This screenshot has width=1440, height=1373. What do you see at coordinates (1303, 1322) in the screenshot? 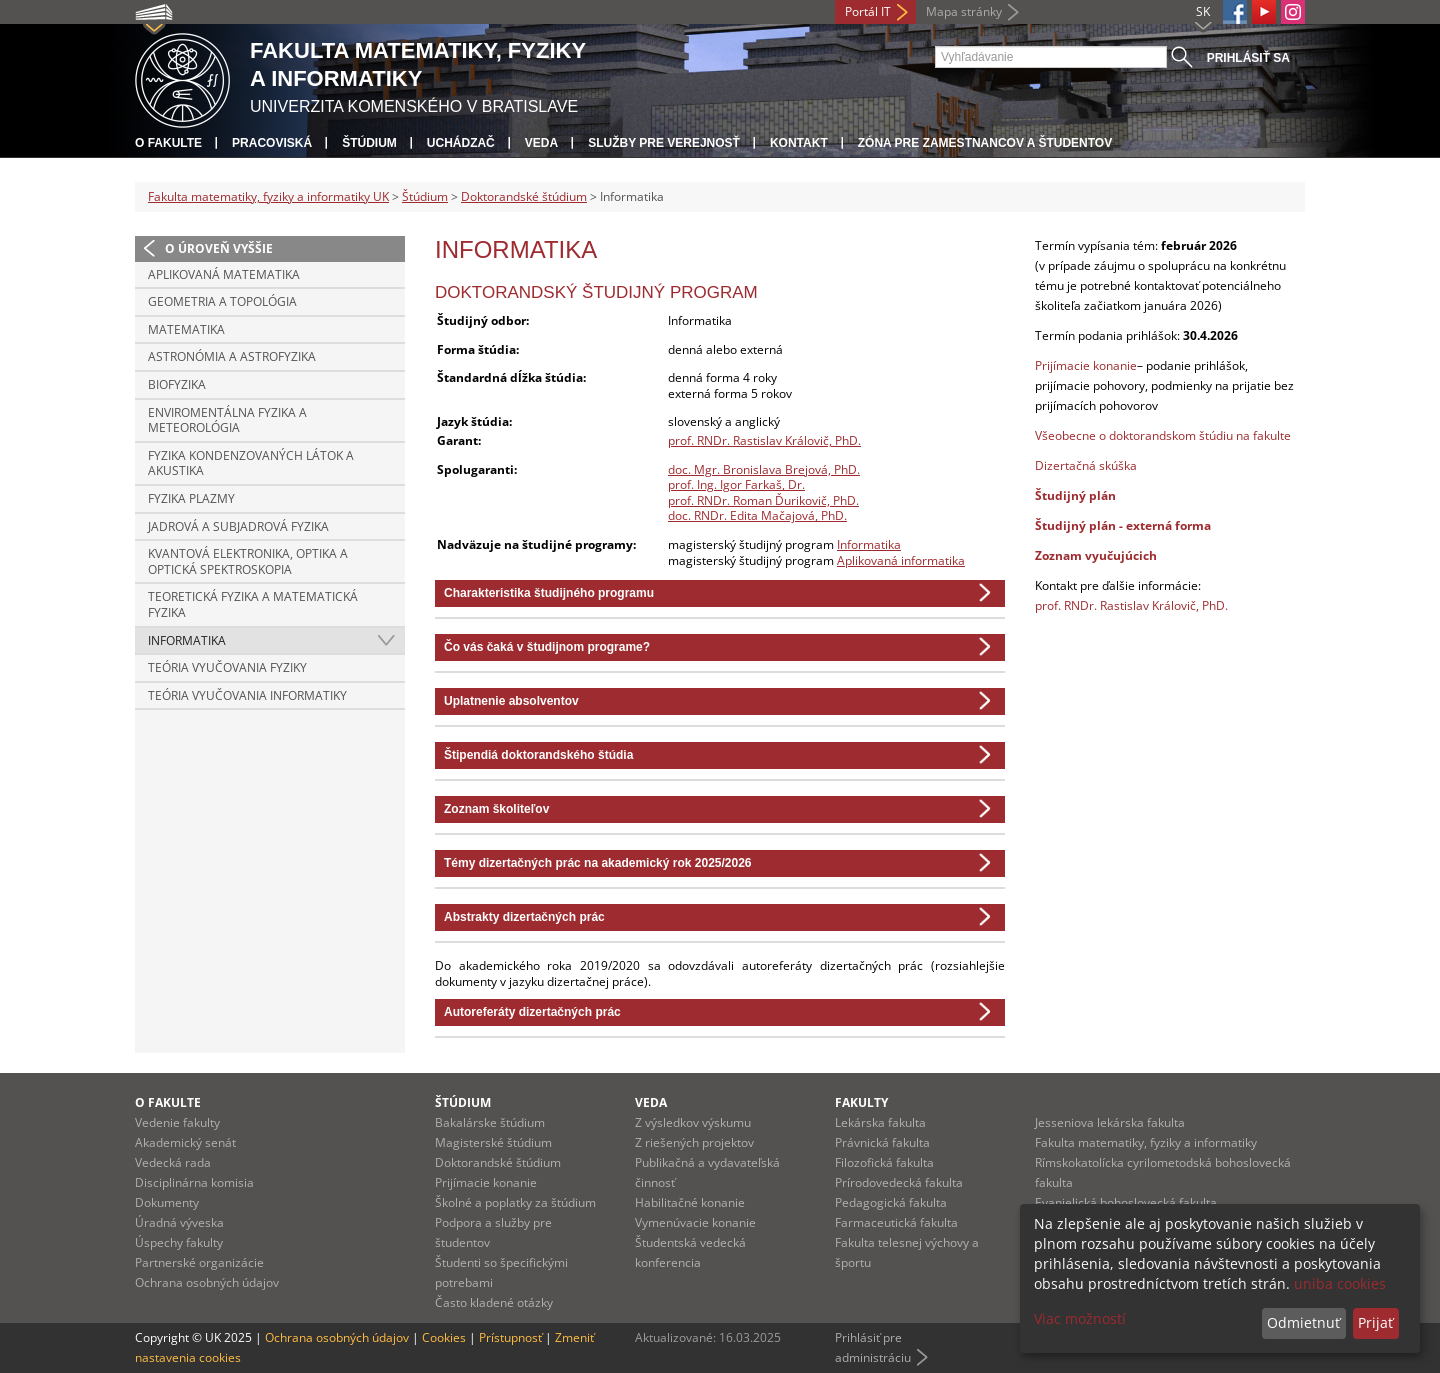
I see `Odmietnuť` at bounding box center [1303, 1322].